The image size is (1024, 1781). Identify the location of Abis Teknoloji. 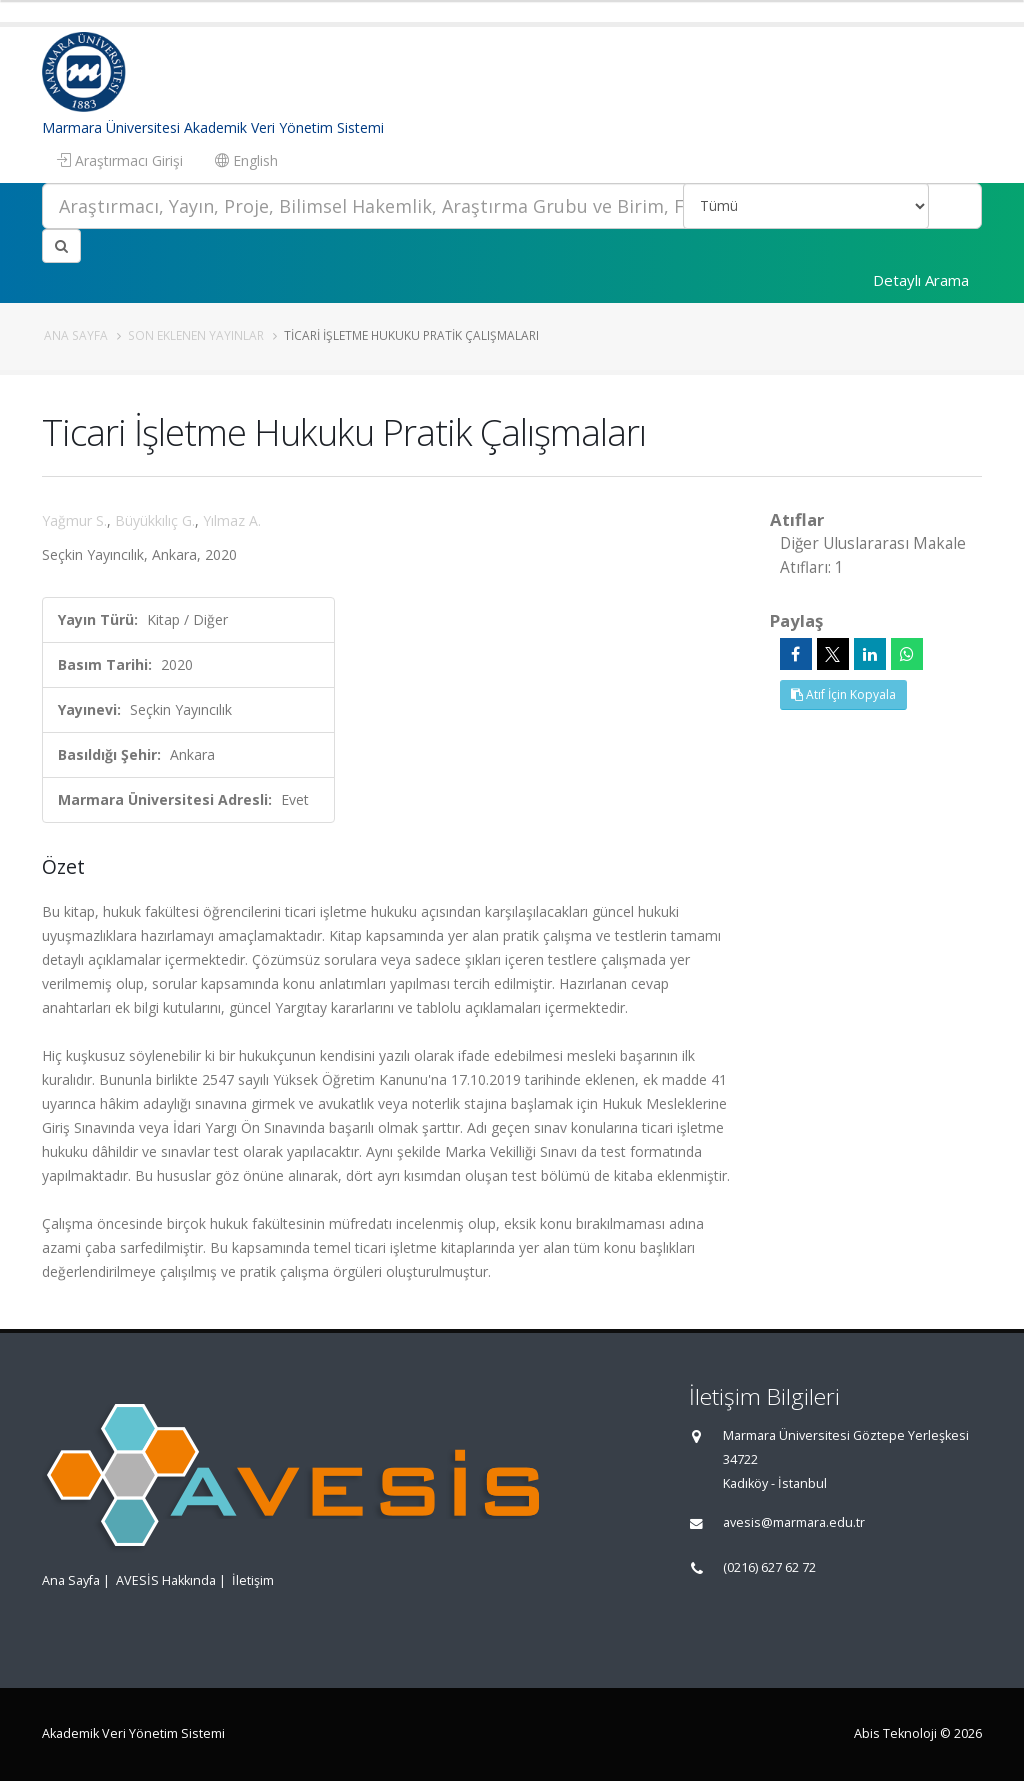
(895, 1733).